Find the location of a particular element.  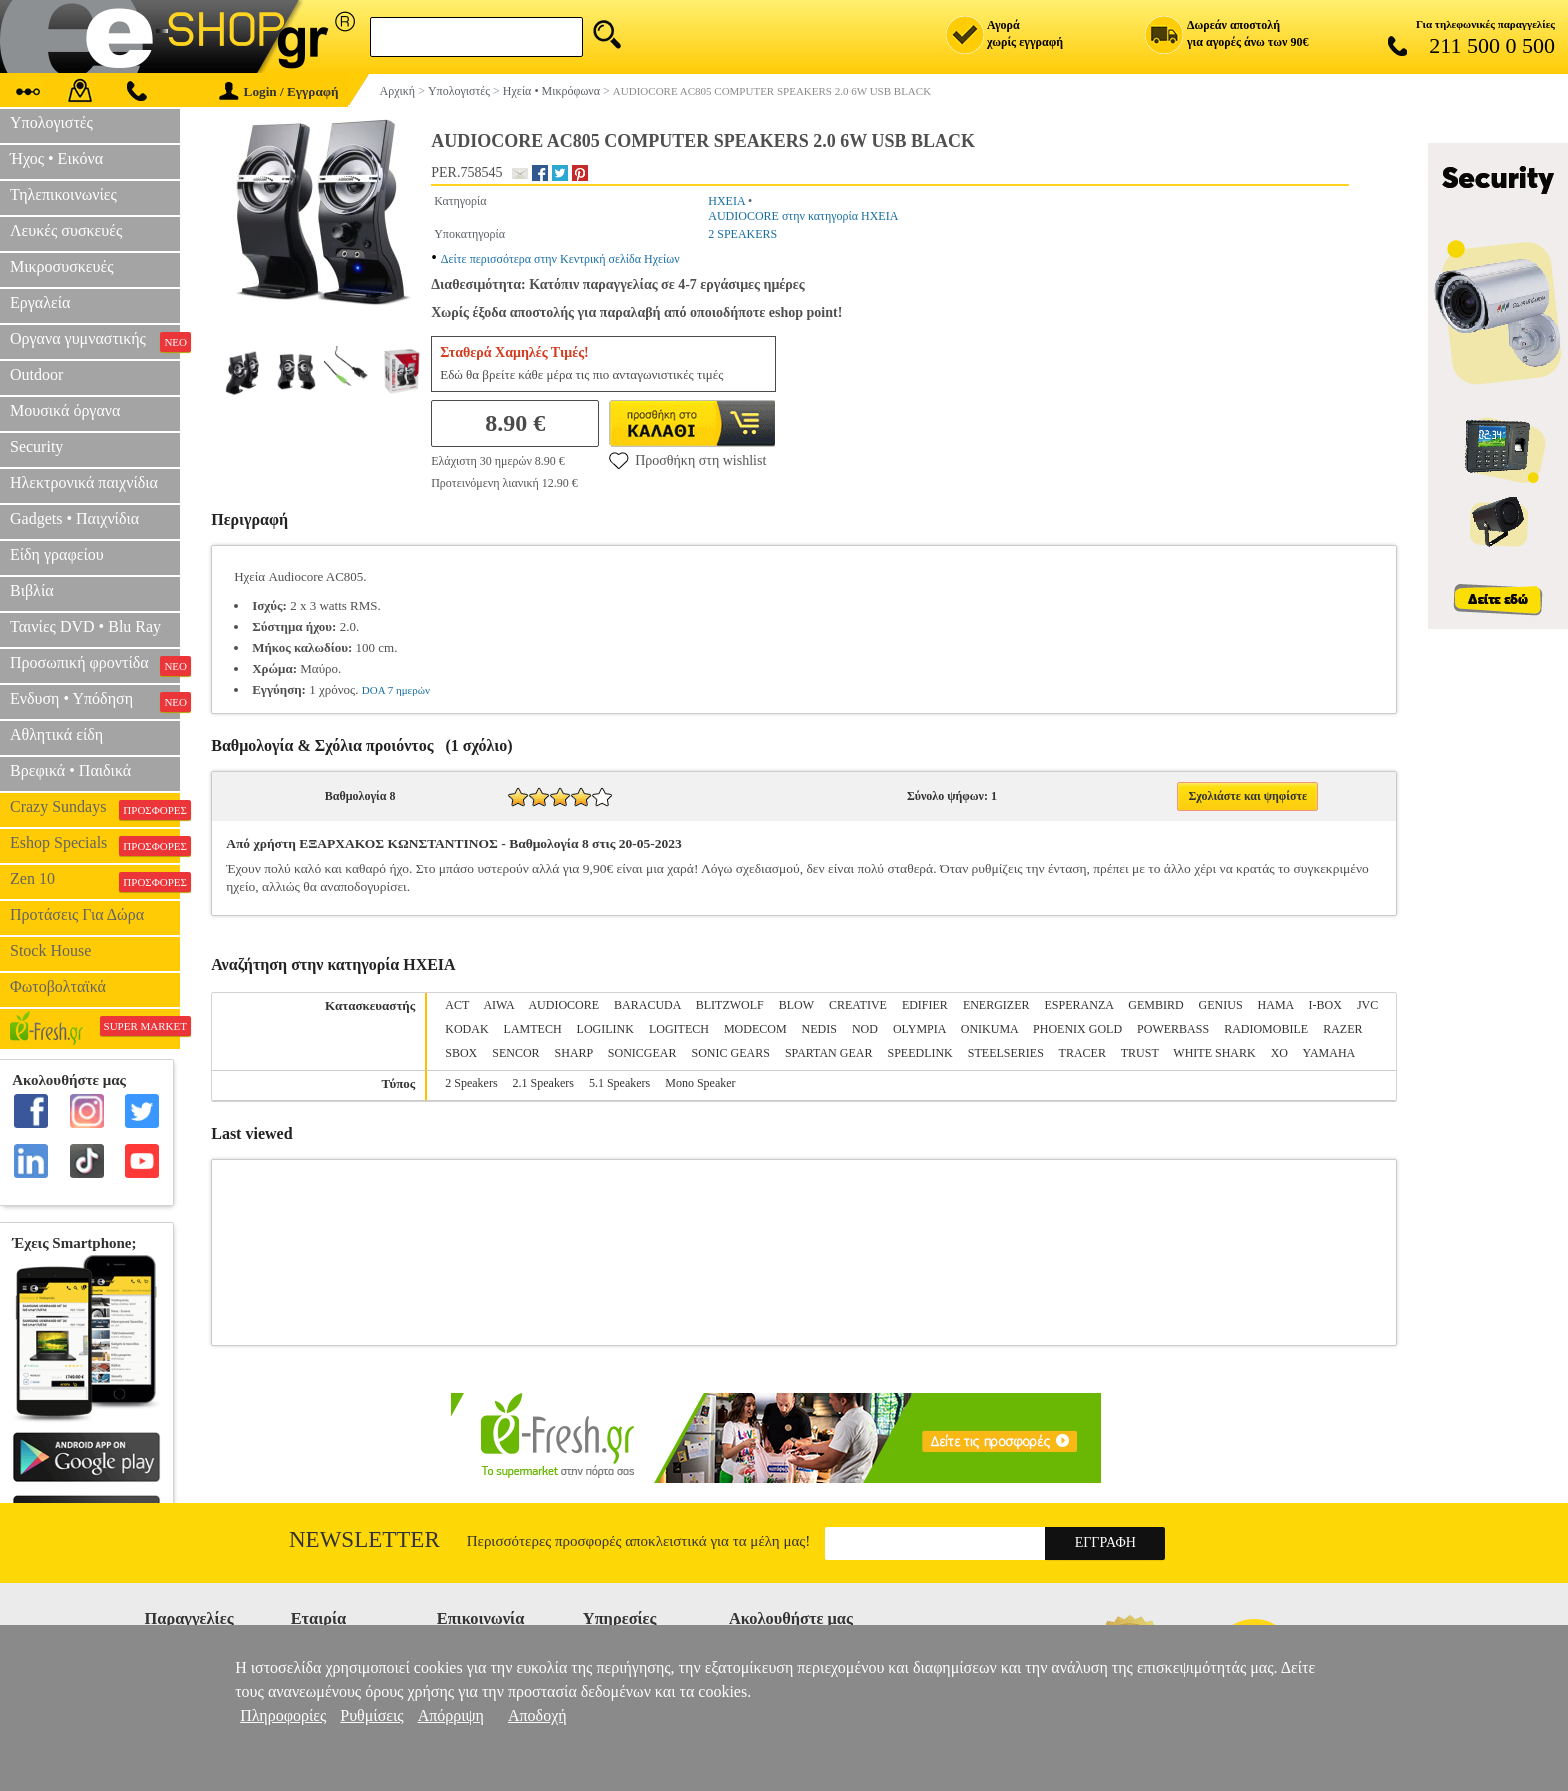

I-BOX is located at coordinates (1325, 1005).